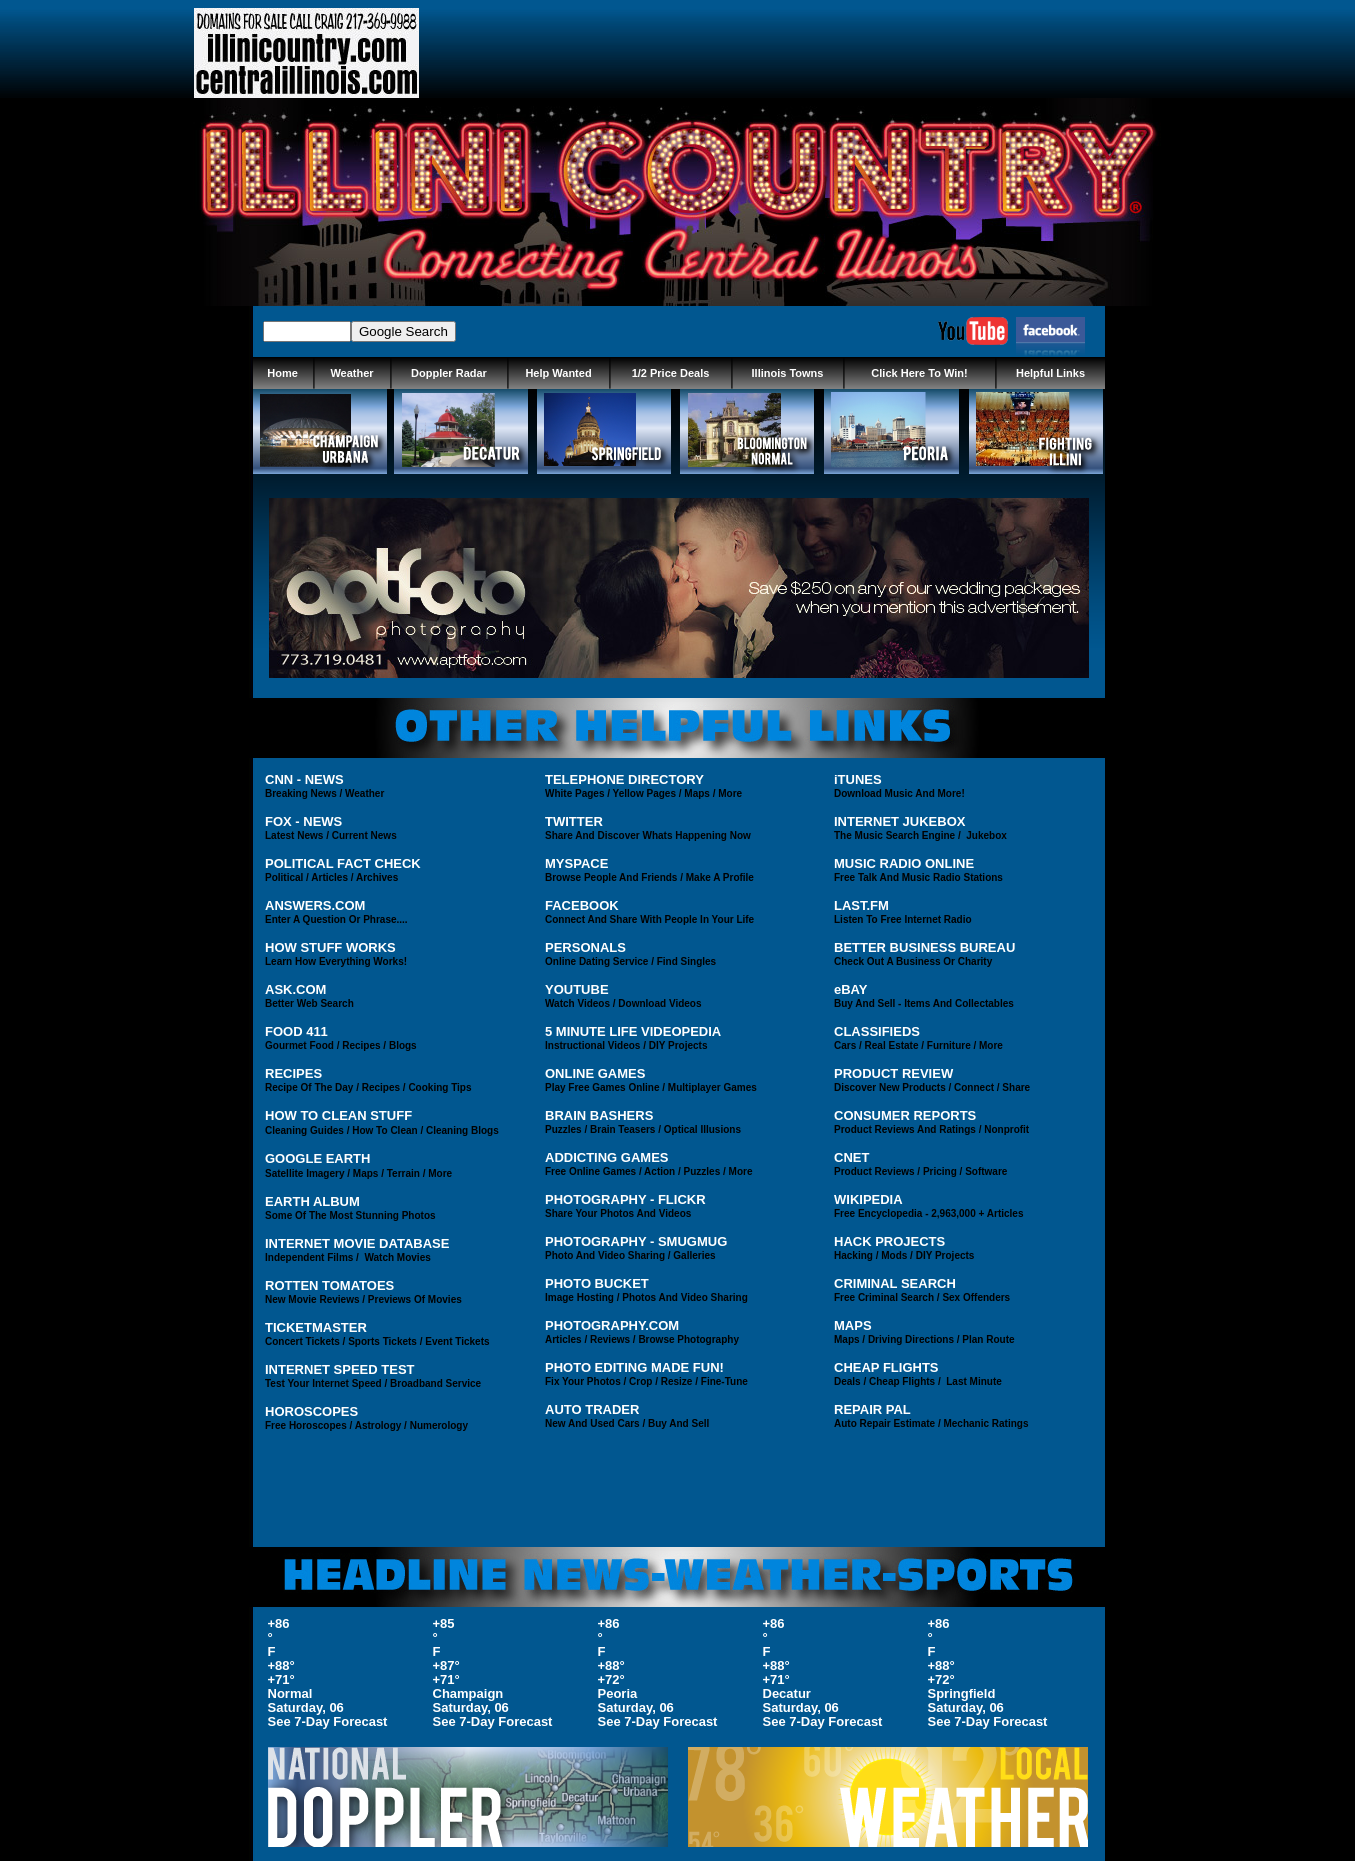  I want to click on CNET, so click(851, 1157).